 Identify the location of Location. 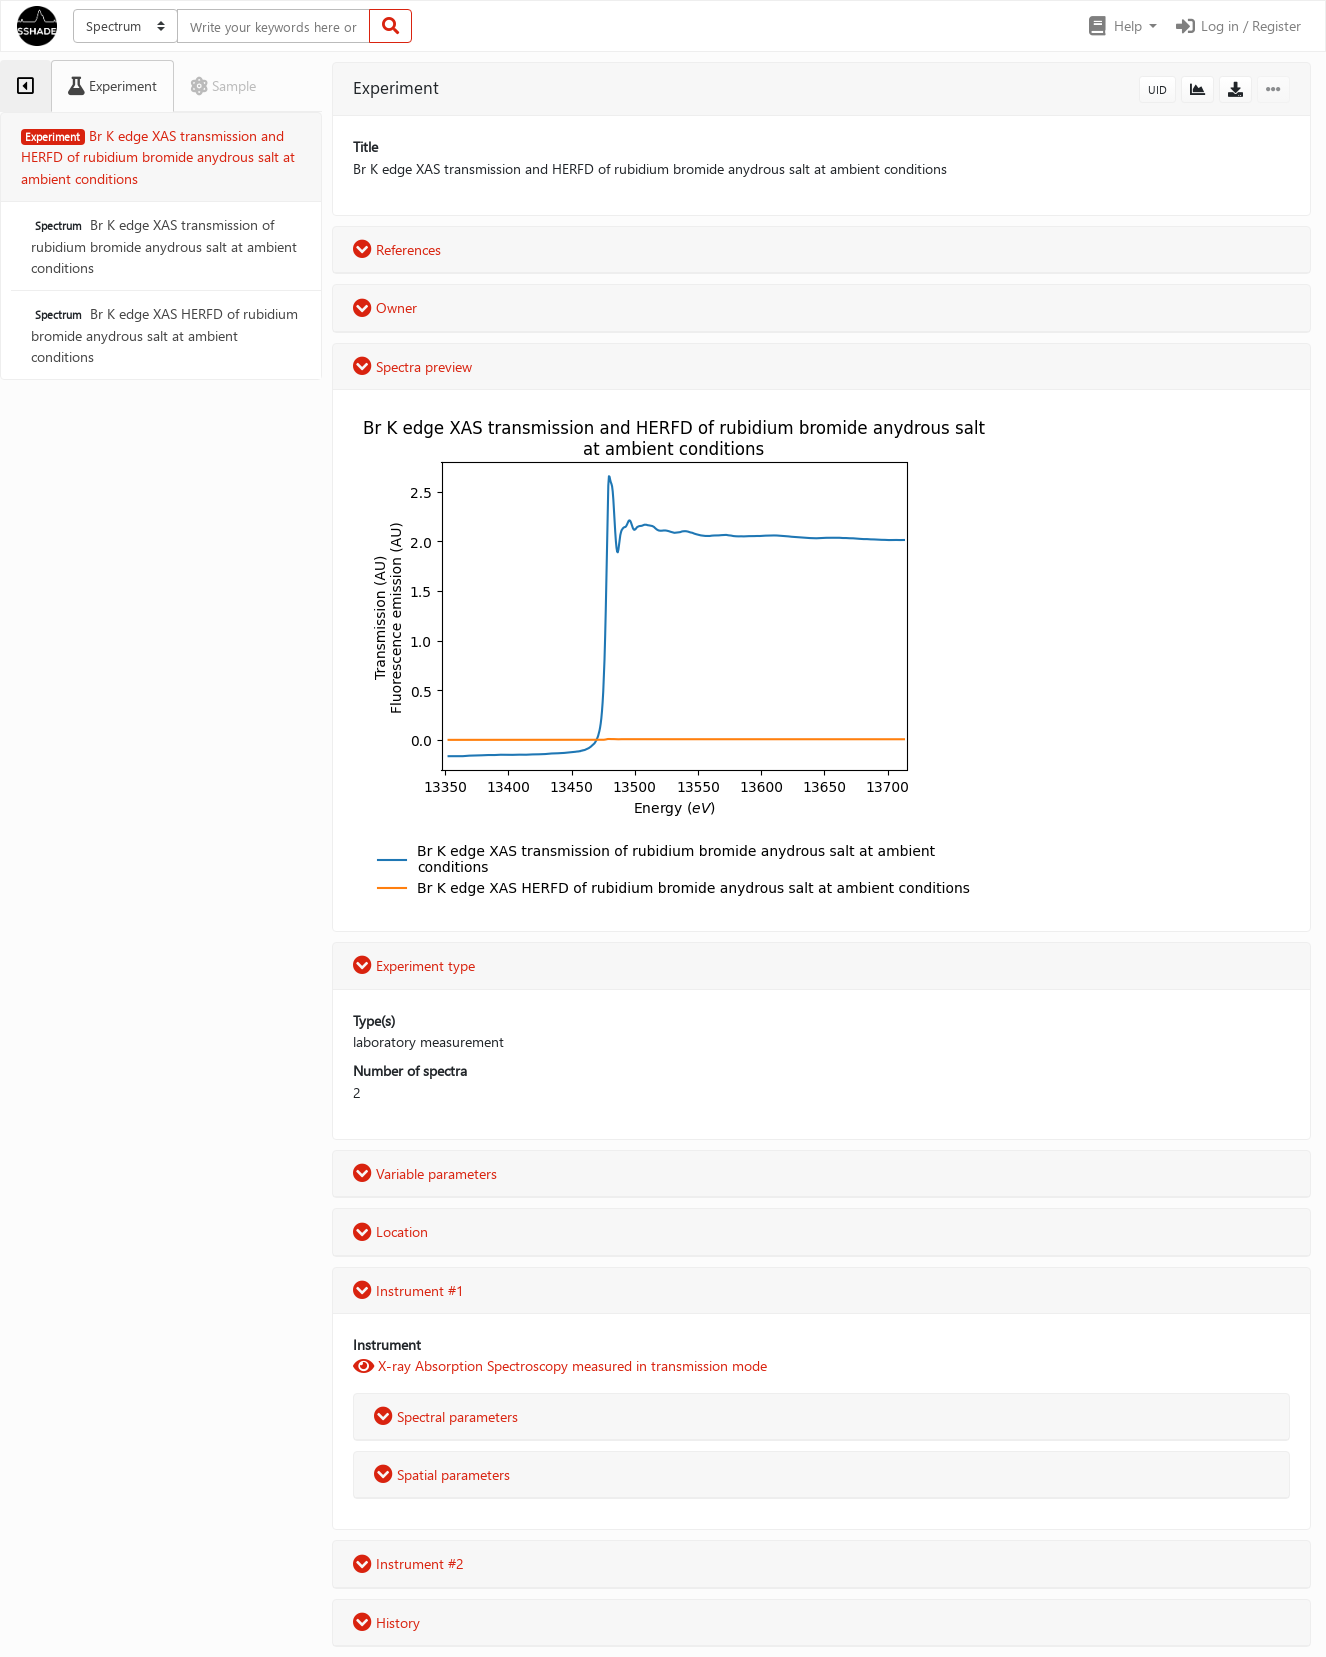
(390, 1231).